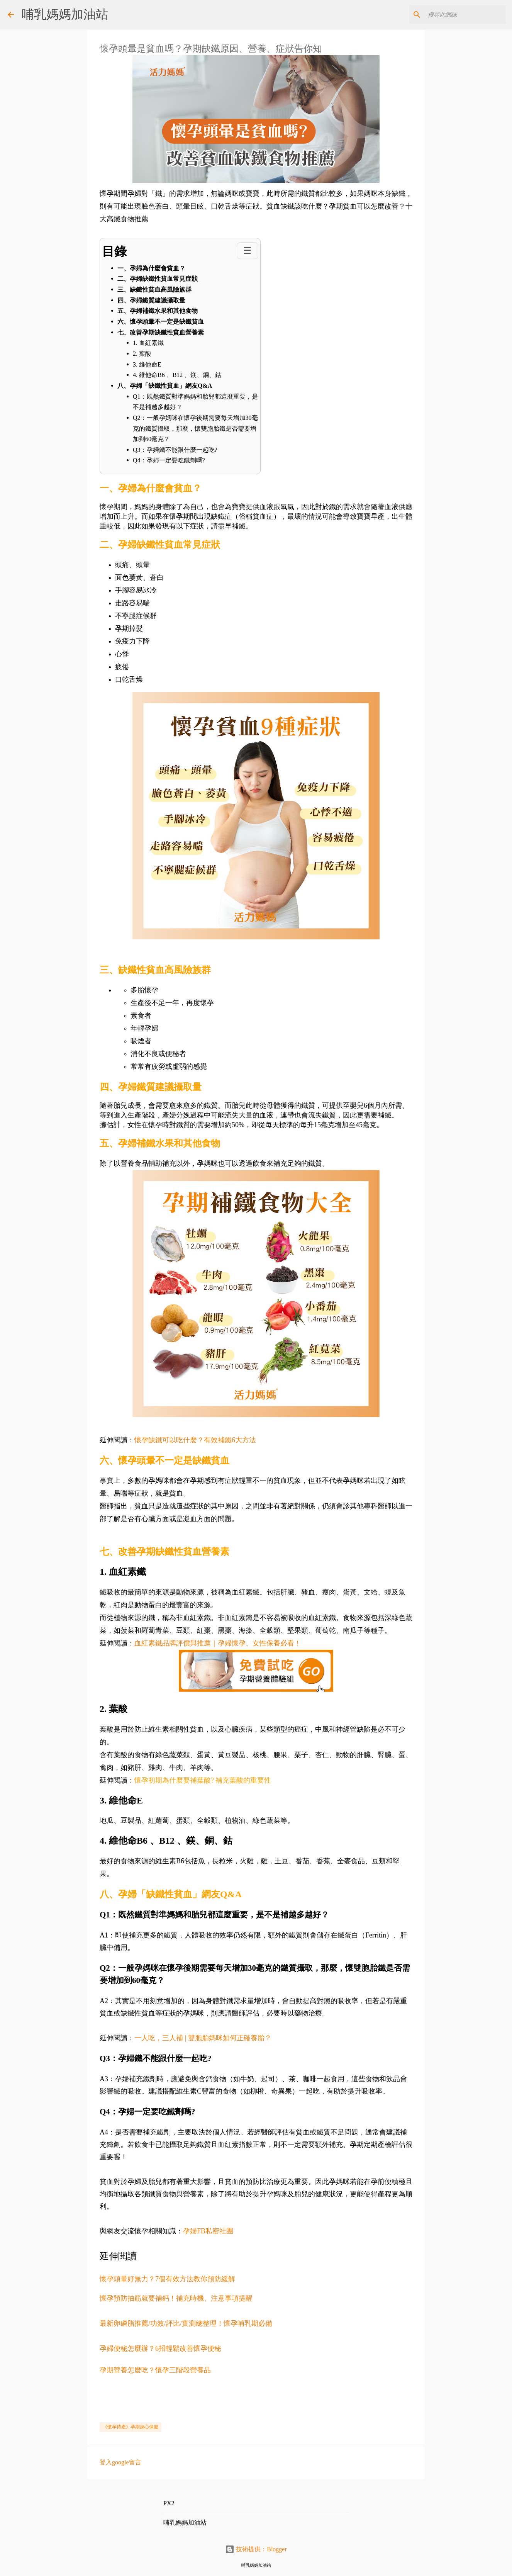  What do you see at coordinates (157, 310) in the screenshot?
I see `五、孕婦補鐵水果和其他食物` at bounding box center [157, 310].